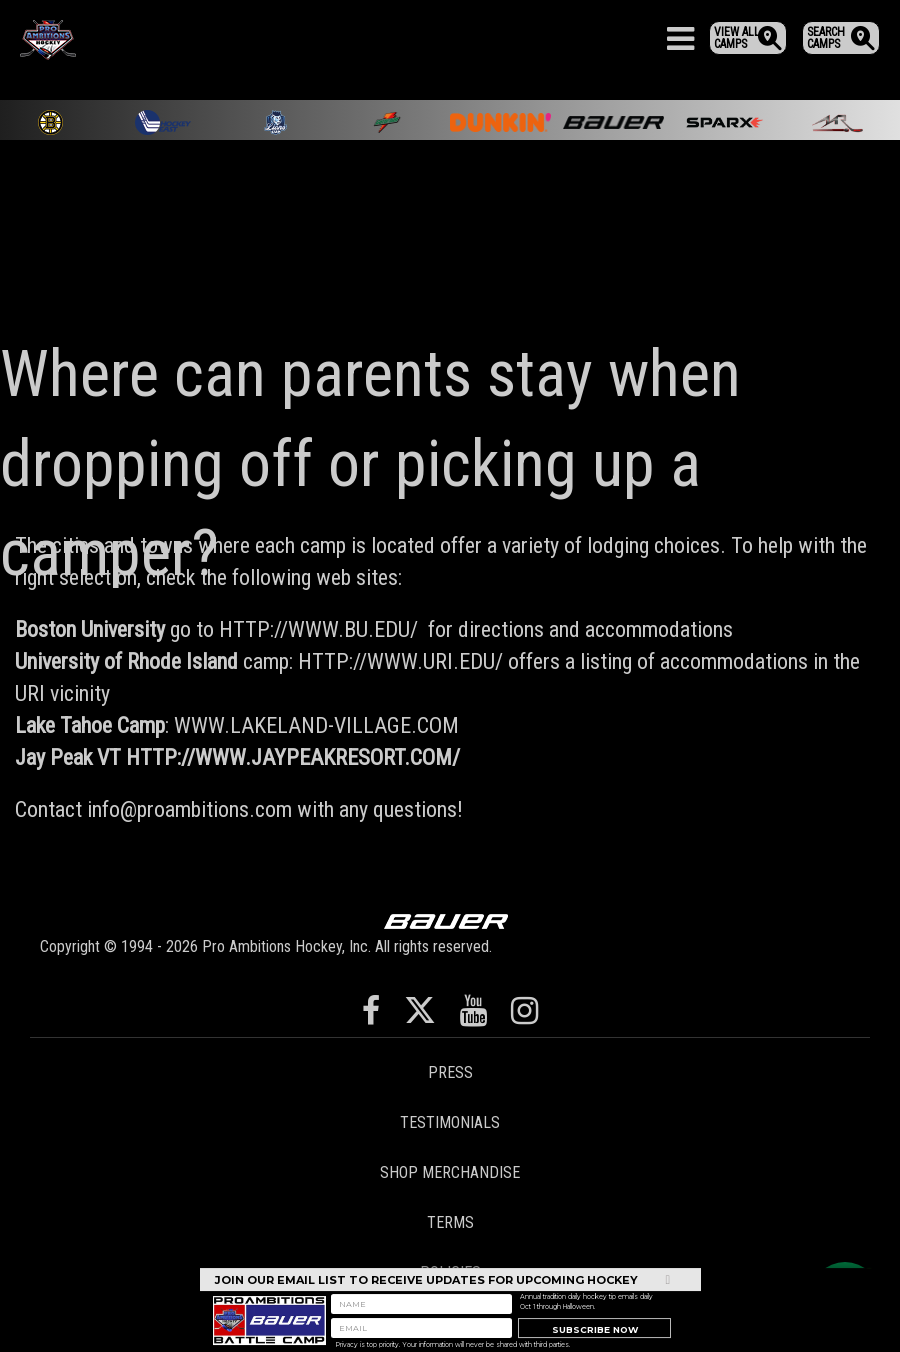 This screenshot has width=900, height=1352. What do you see at coordinates (450, 1122) in the screenshot?
I see `Testimonials` at bounding box center [450, 1122].